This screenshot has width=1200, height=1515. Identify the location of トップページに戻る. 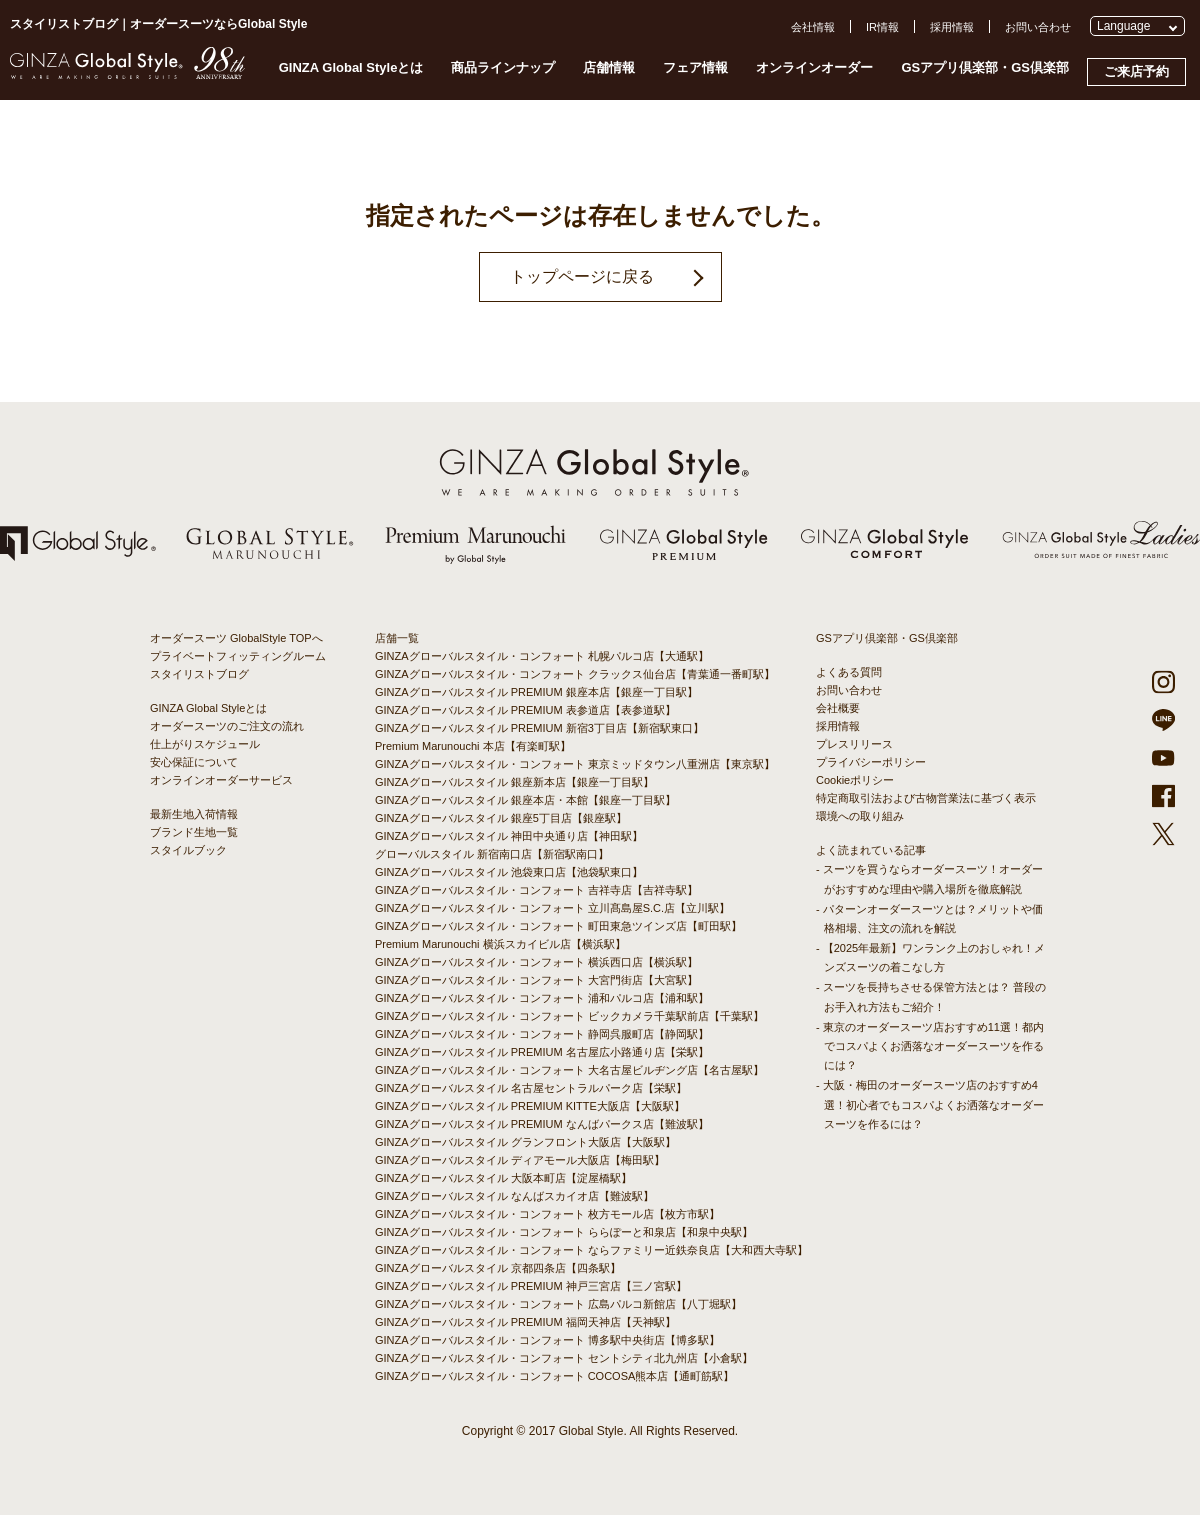
(582, 276).